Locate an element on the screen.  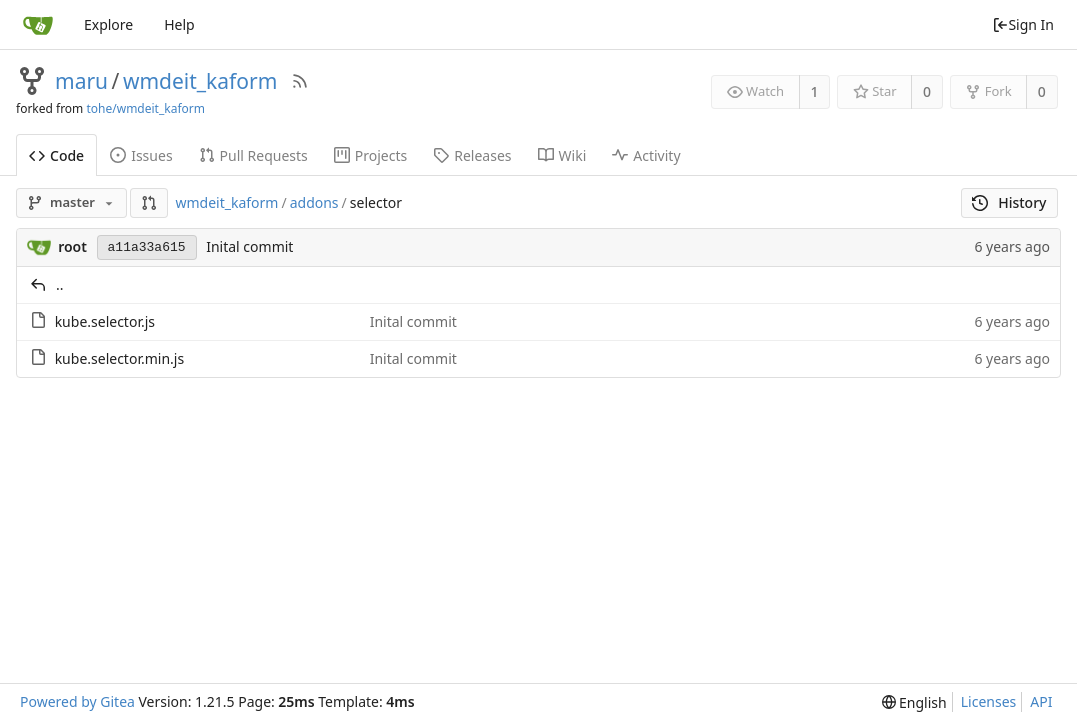
Inital commit is located at coordinates (249, 246).